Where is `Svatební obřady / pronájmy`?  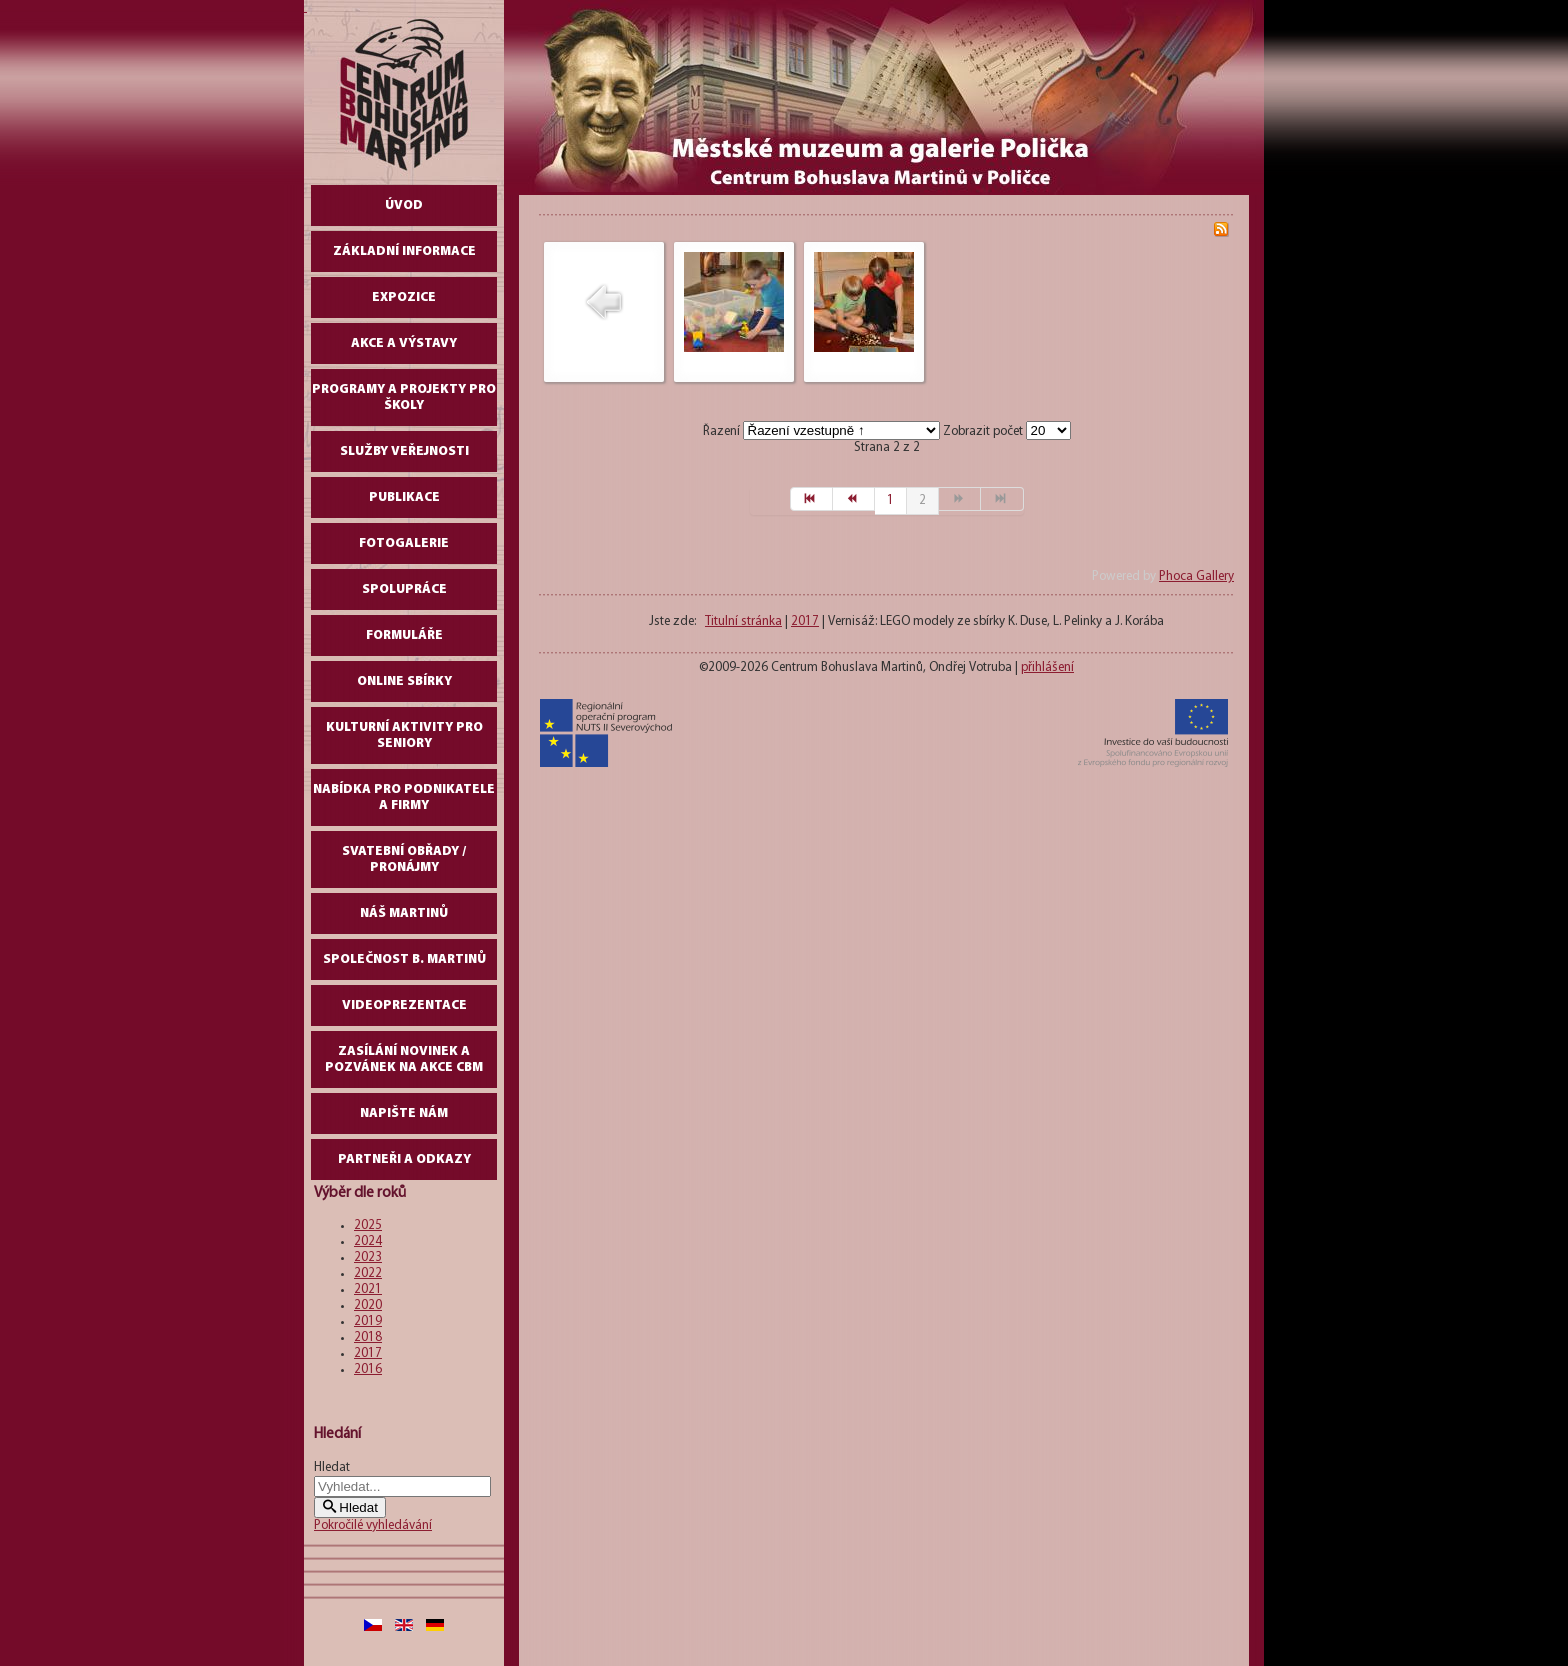
Svatební obřady / pronájmy is located at coordinates (404, 859).